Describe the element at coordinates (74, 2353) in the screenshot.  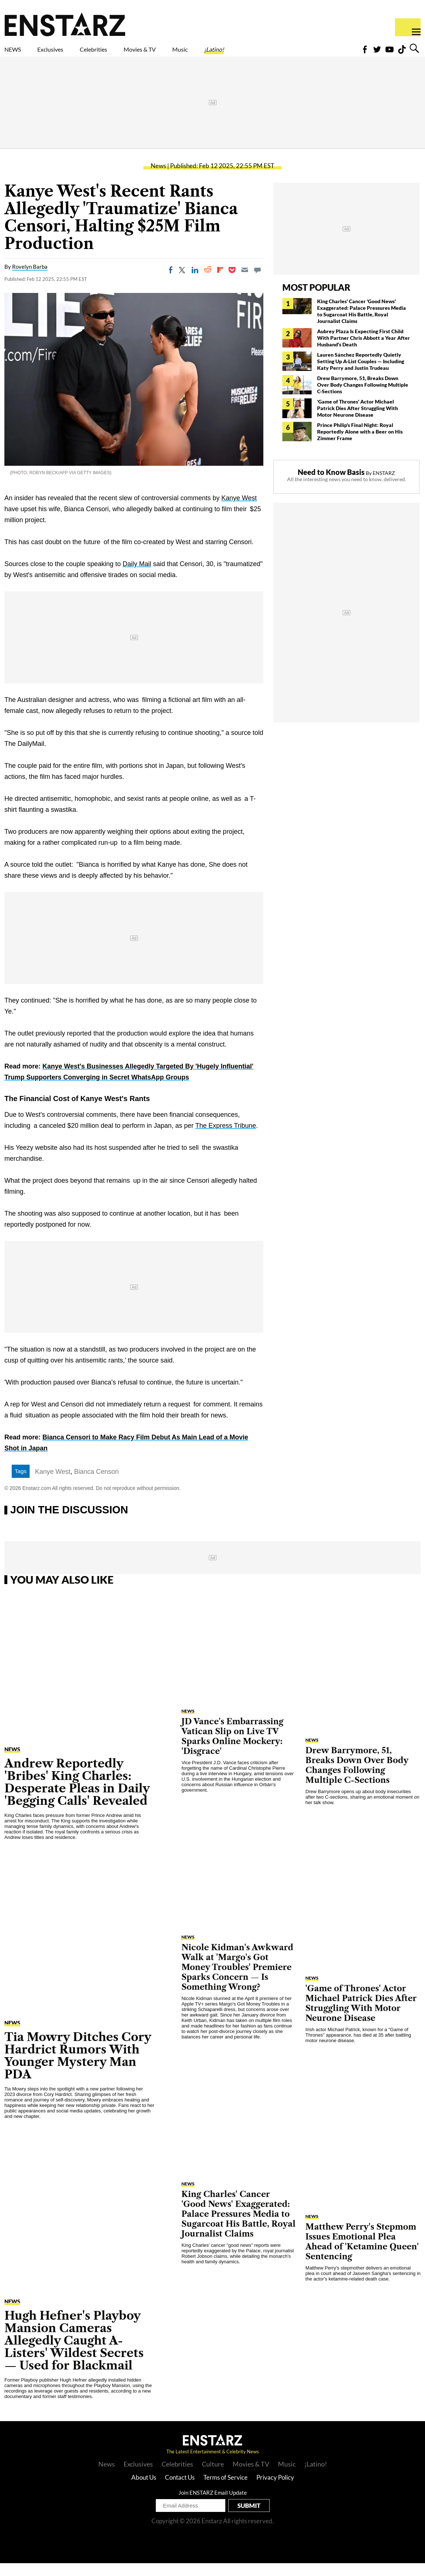
I see `Hugh Hefner's Playboy Mansion Cameras Allegedly Caught A-Listers' Wildest Secrets— Used for Blackmail` at that location.